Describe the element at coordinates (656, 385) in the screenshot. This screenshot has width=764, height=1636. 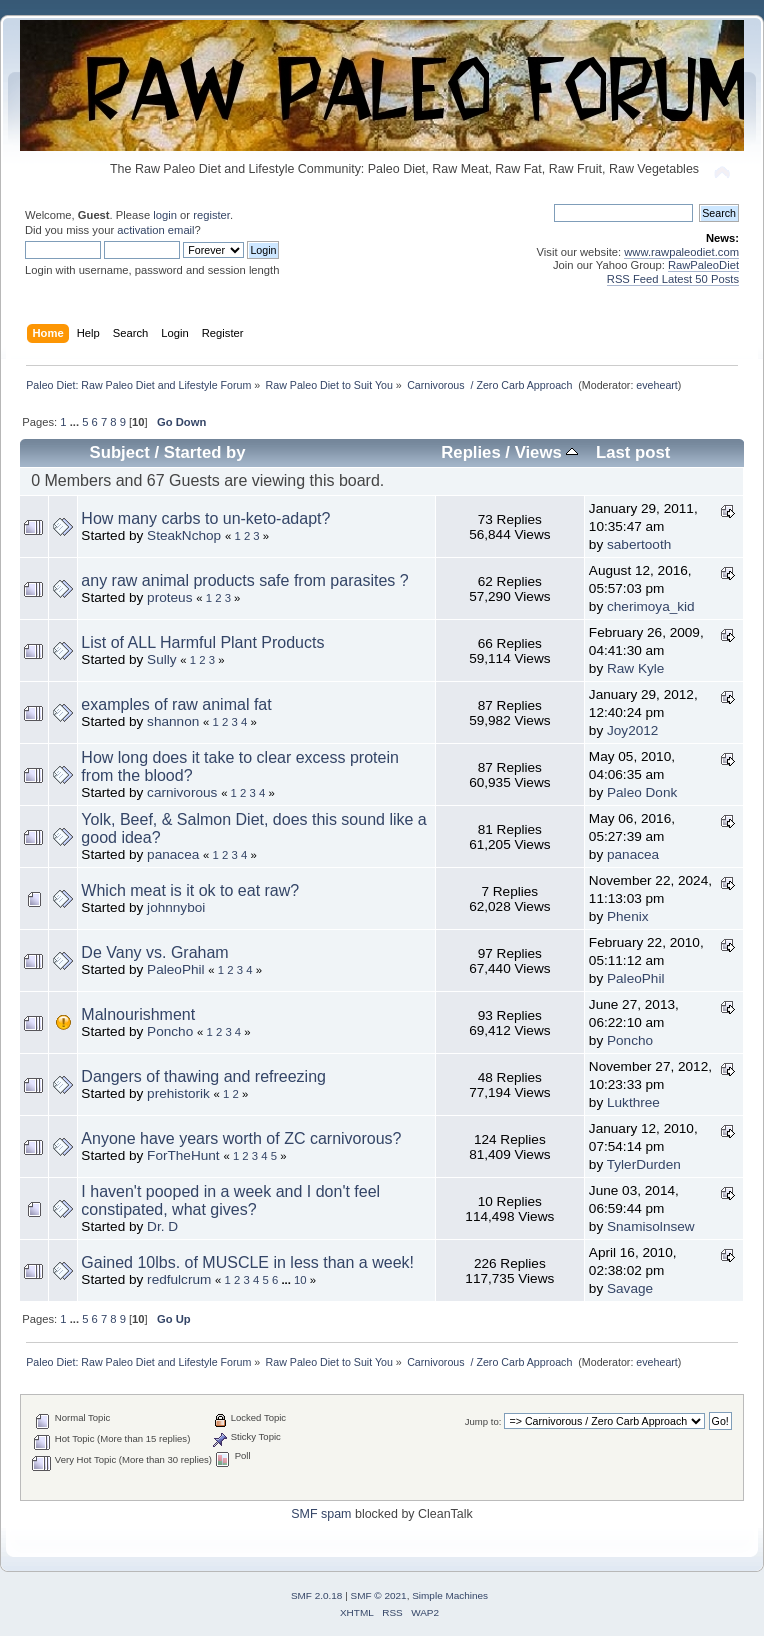
I see `eveheart` at that location.